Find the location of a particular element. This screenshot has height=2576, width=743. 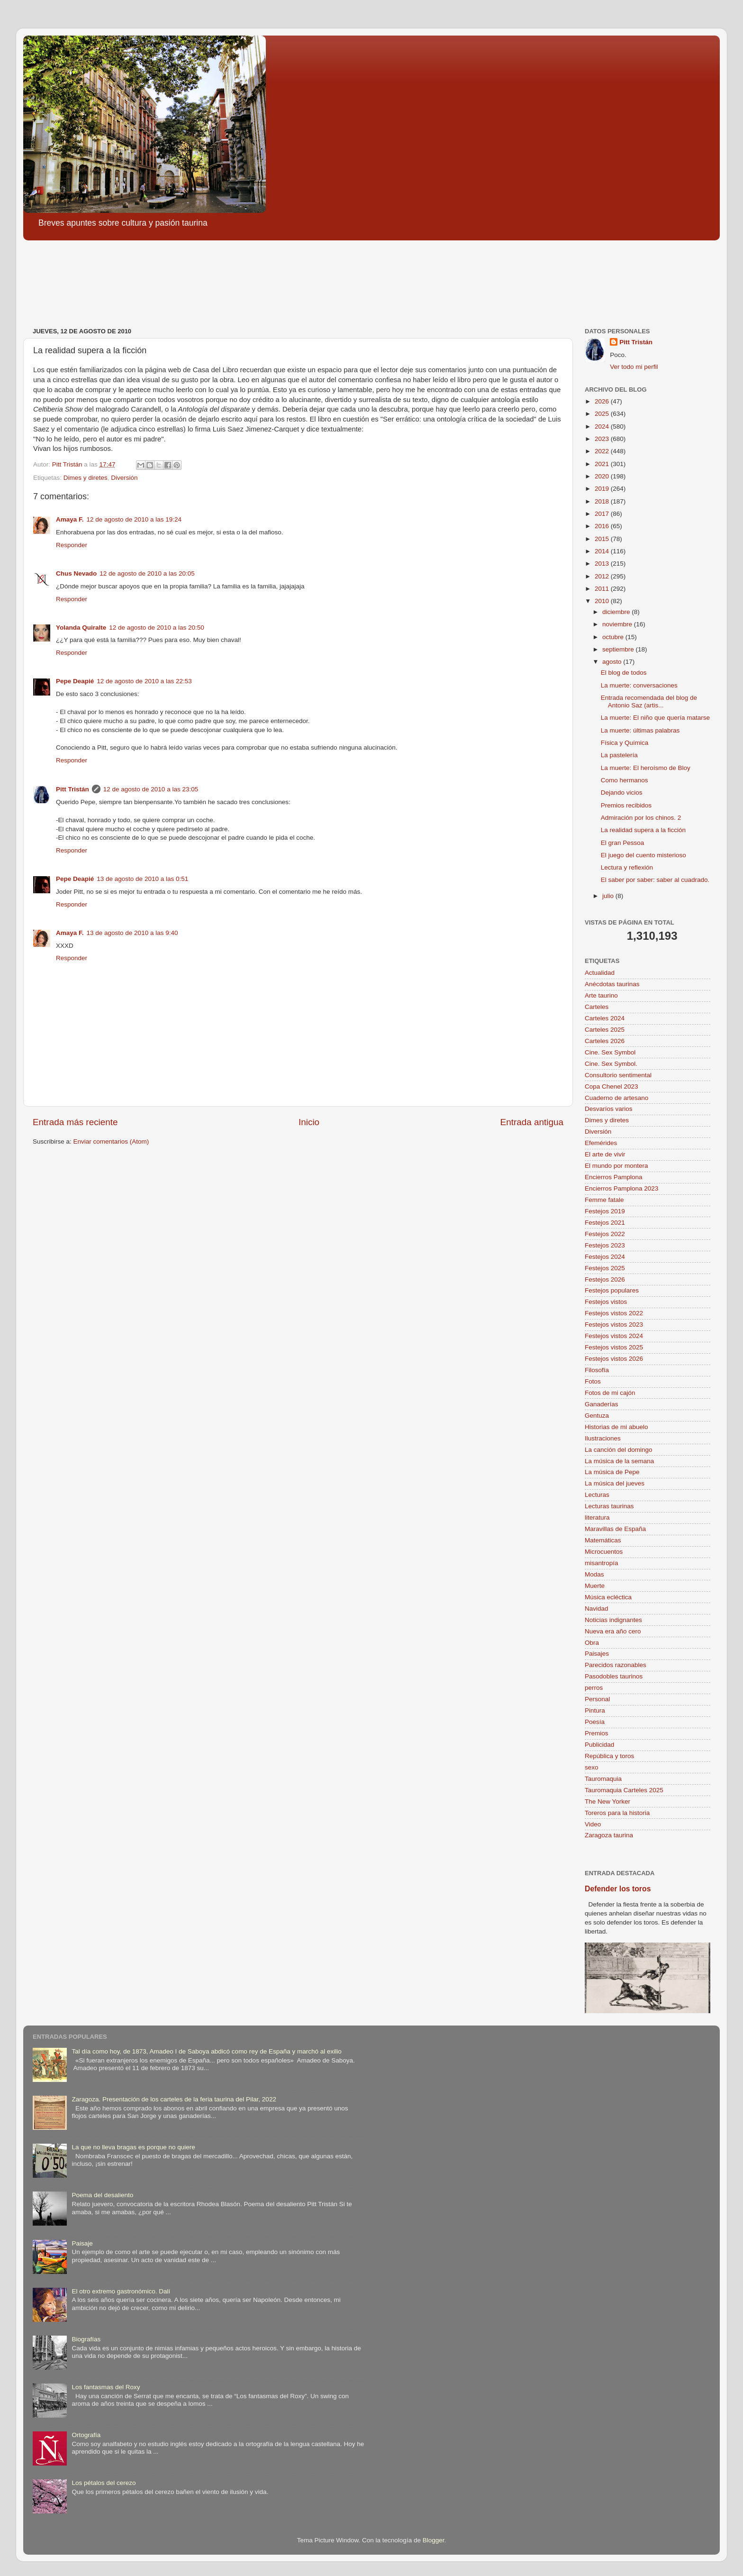

Zaragoza. Presentación de los carteles de la feria taurina del Pilar, 2022 is located at coordinates (174, 2099).